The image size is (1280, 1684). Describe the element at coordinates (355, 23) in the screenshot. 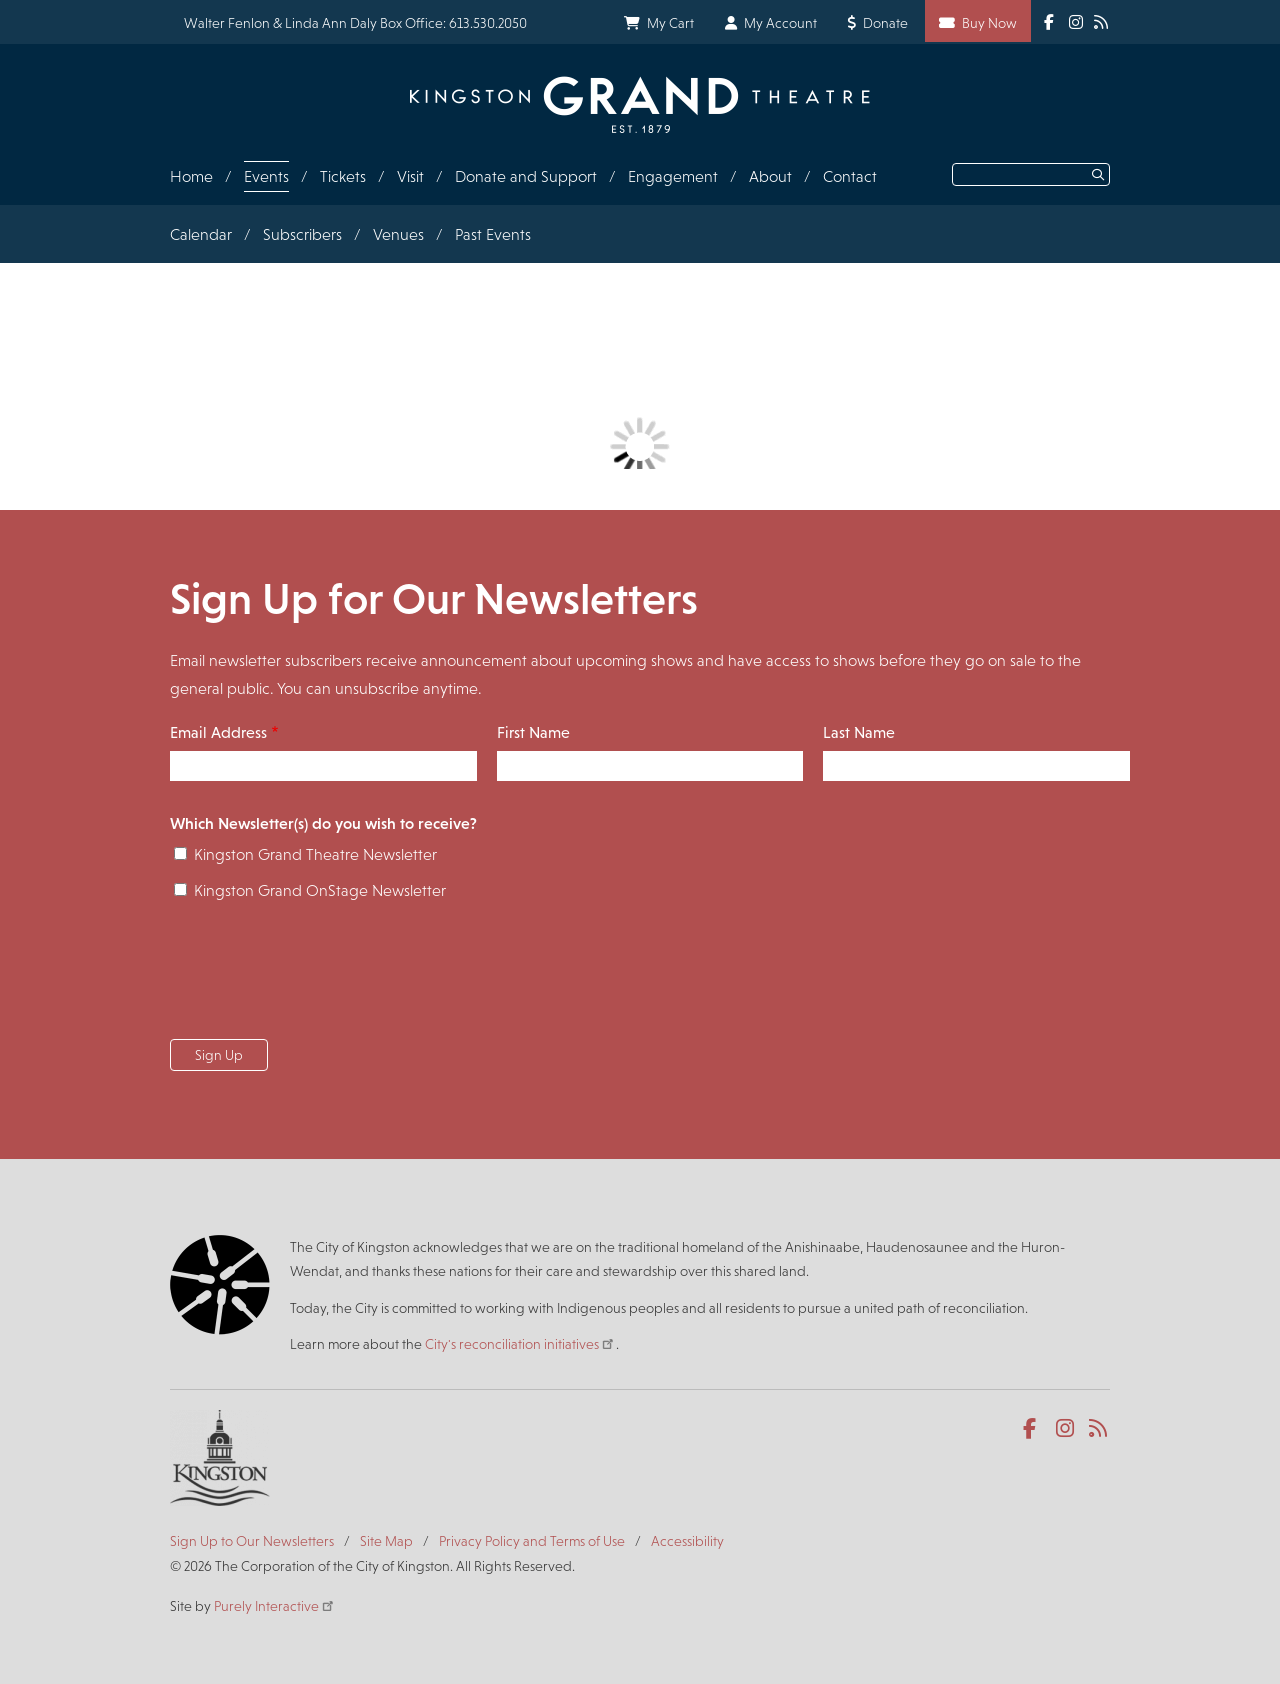

I see `Walter Fenlon & Linda Ann Daly Box Office: 613.530.2050` at that location.